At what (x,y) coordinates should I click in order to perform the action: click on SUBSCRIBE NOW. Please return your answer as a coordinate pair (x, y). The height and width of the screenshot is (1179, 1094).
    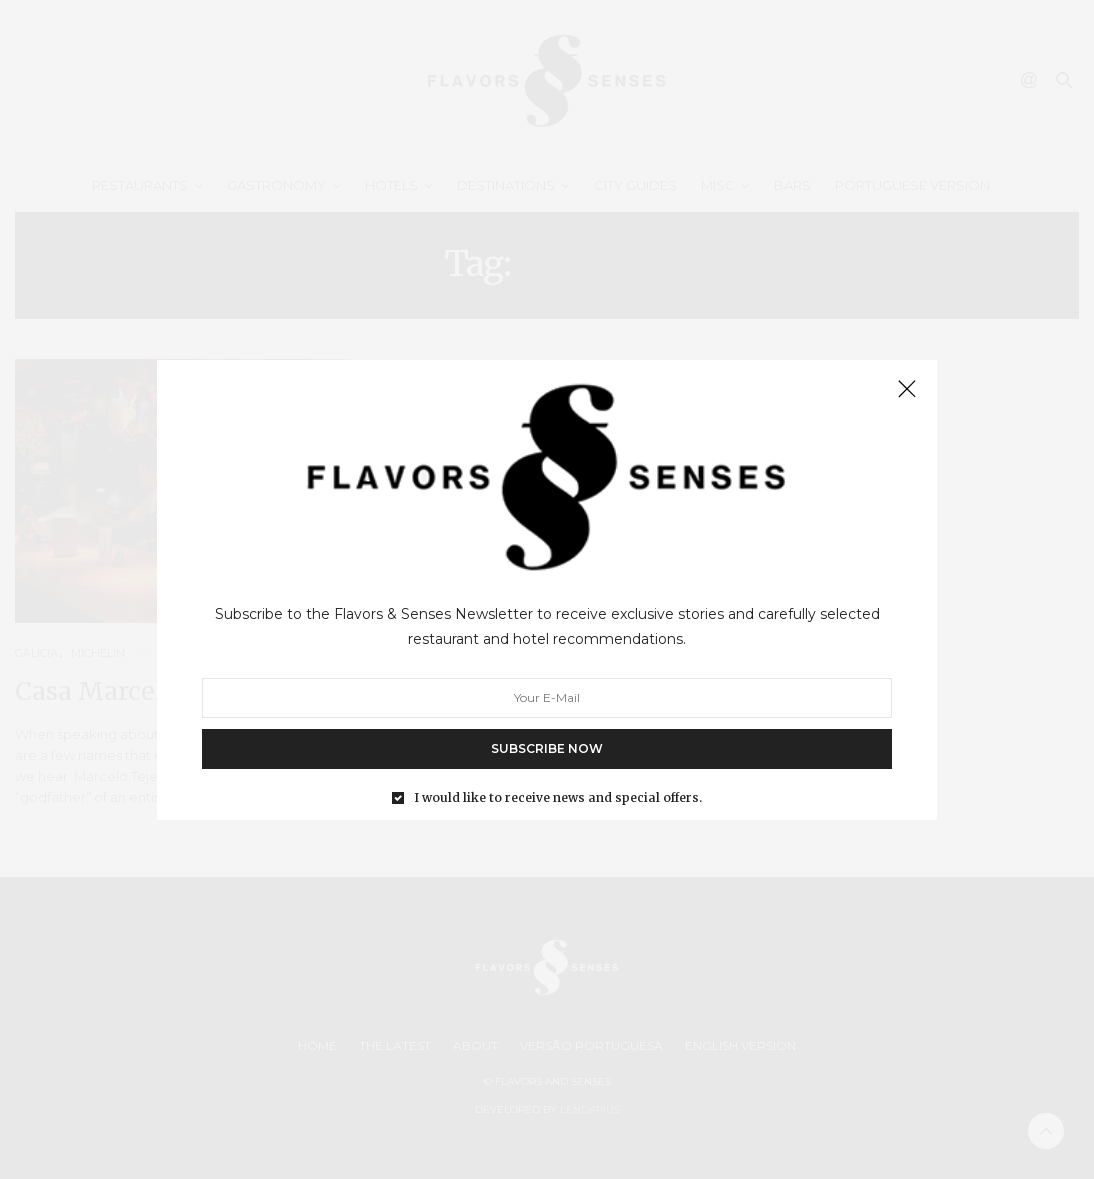
    Looking at the image, I should click on (547, 747).